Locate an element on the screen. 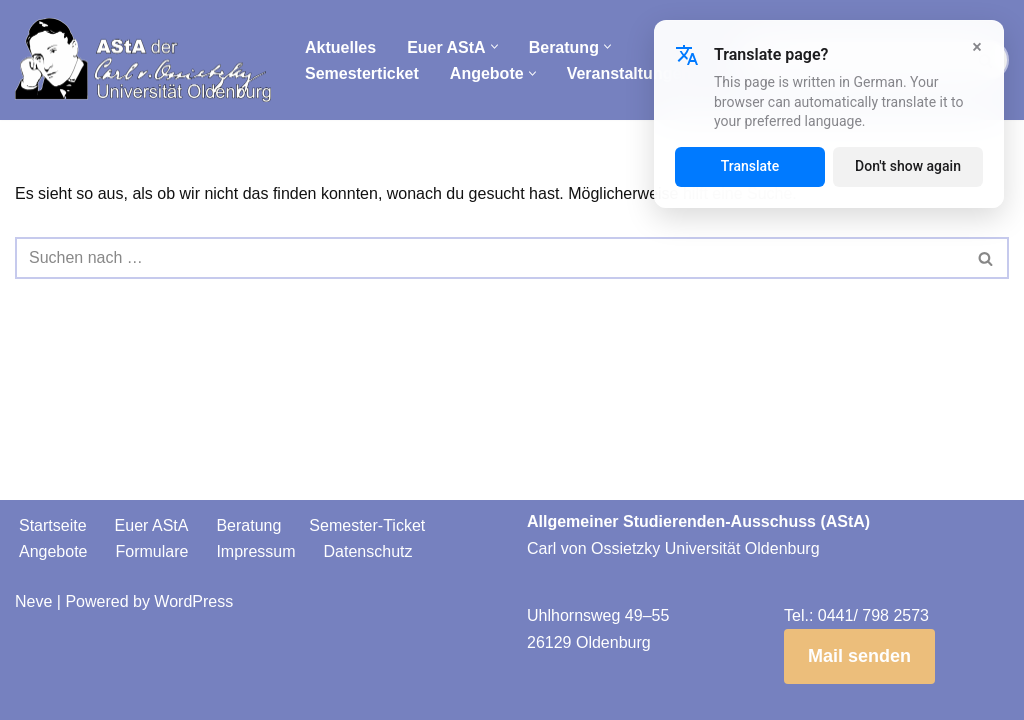 This screenshot has width=1024, height=720. Neve is located at coordinates (33, 601).